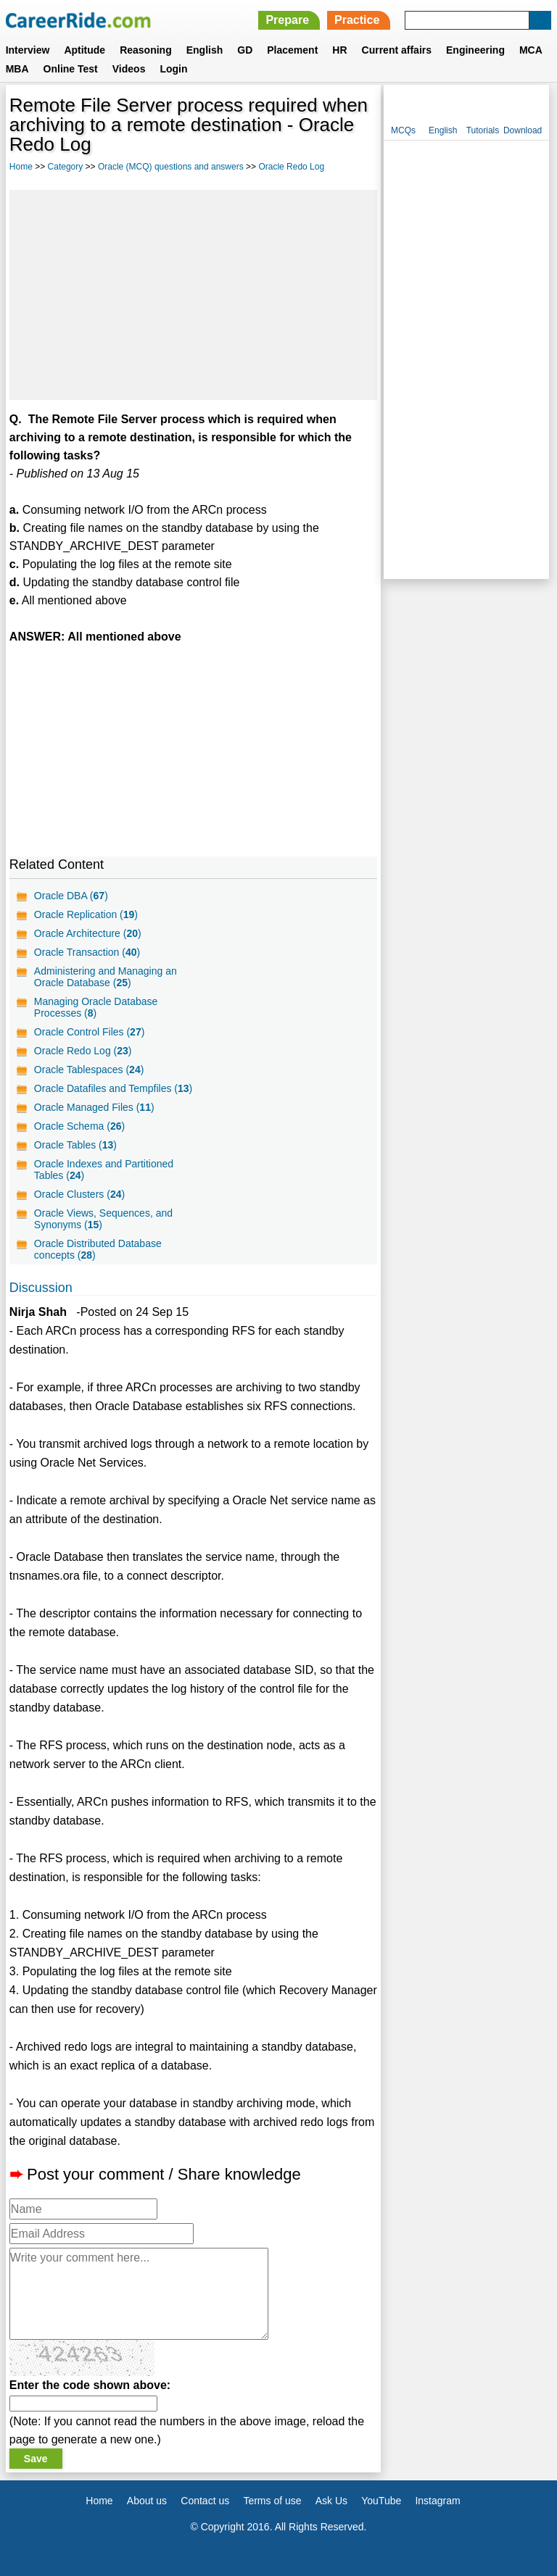 The width and height of the screenshot is (557, 2576). I want to click on MCA, so click(530, 50).